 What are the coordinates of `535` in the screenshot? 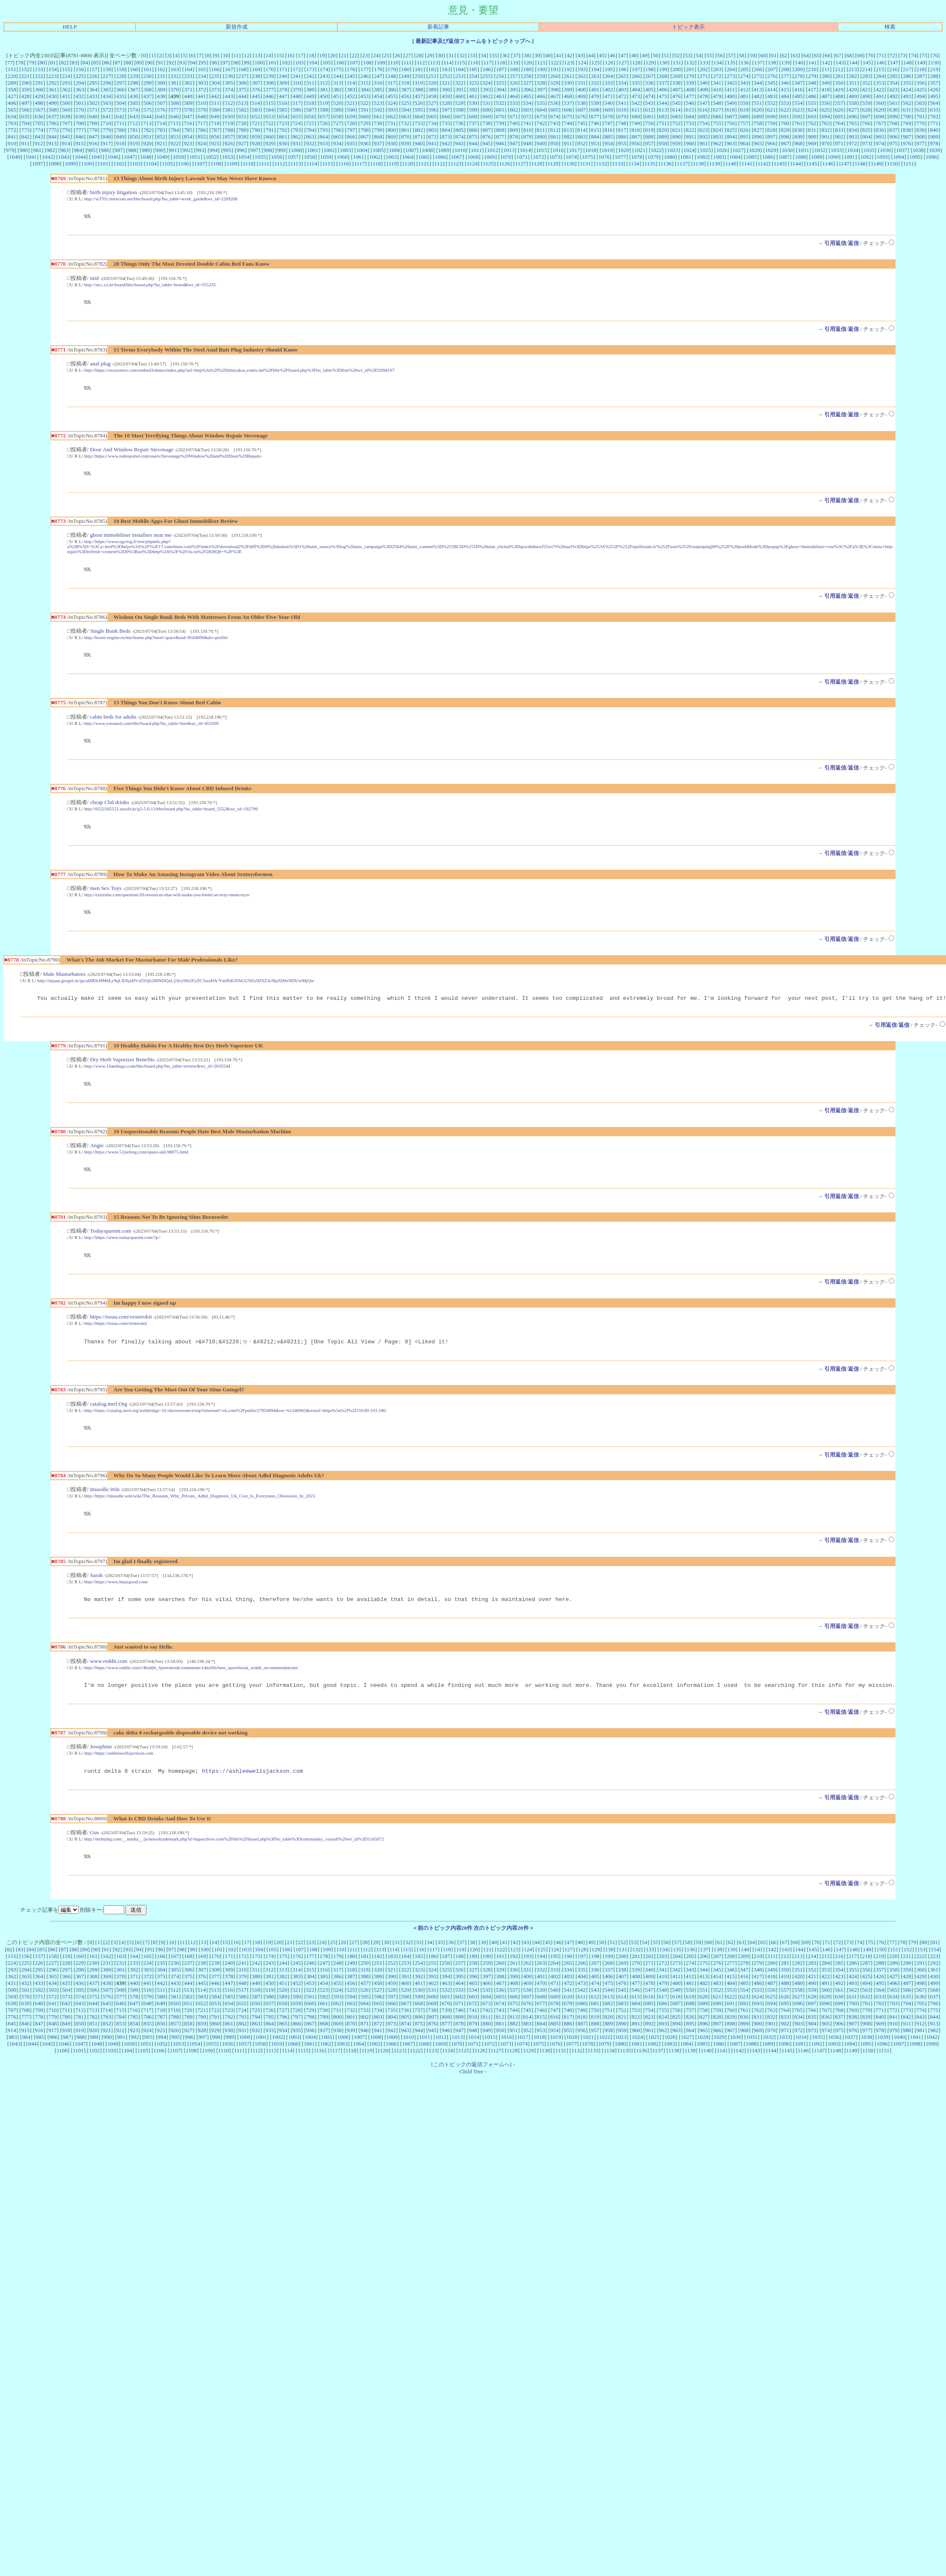 It's located at (540, 103).